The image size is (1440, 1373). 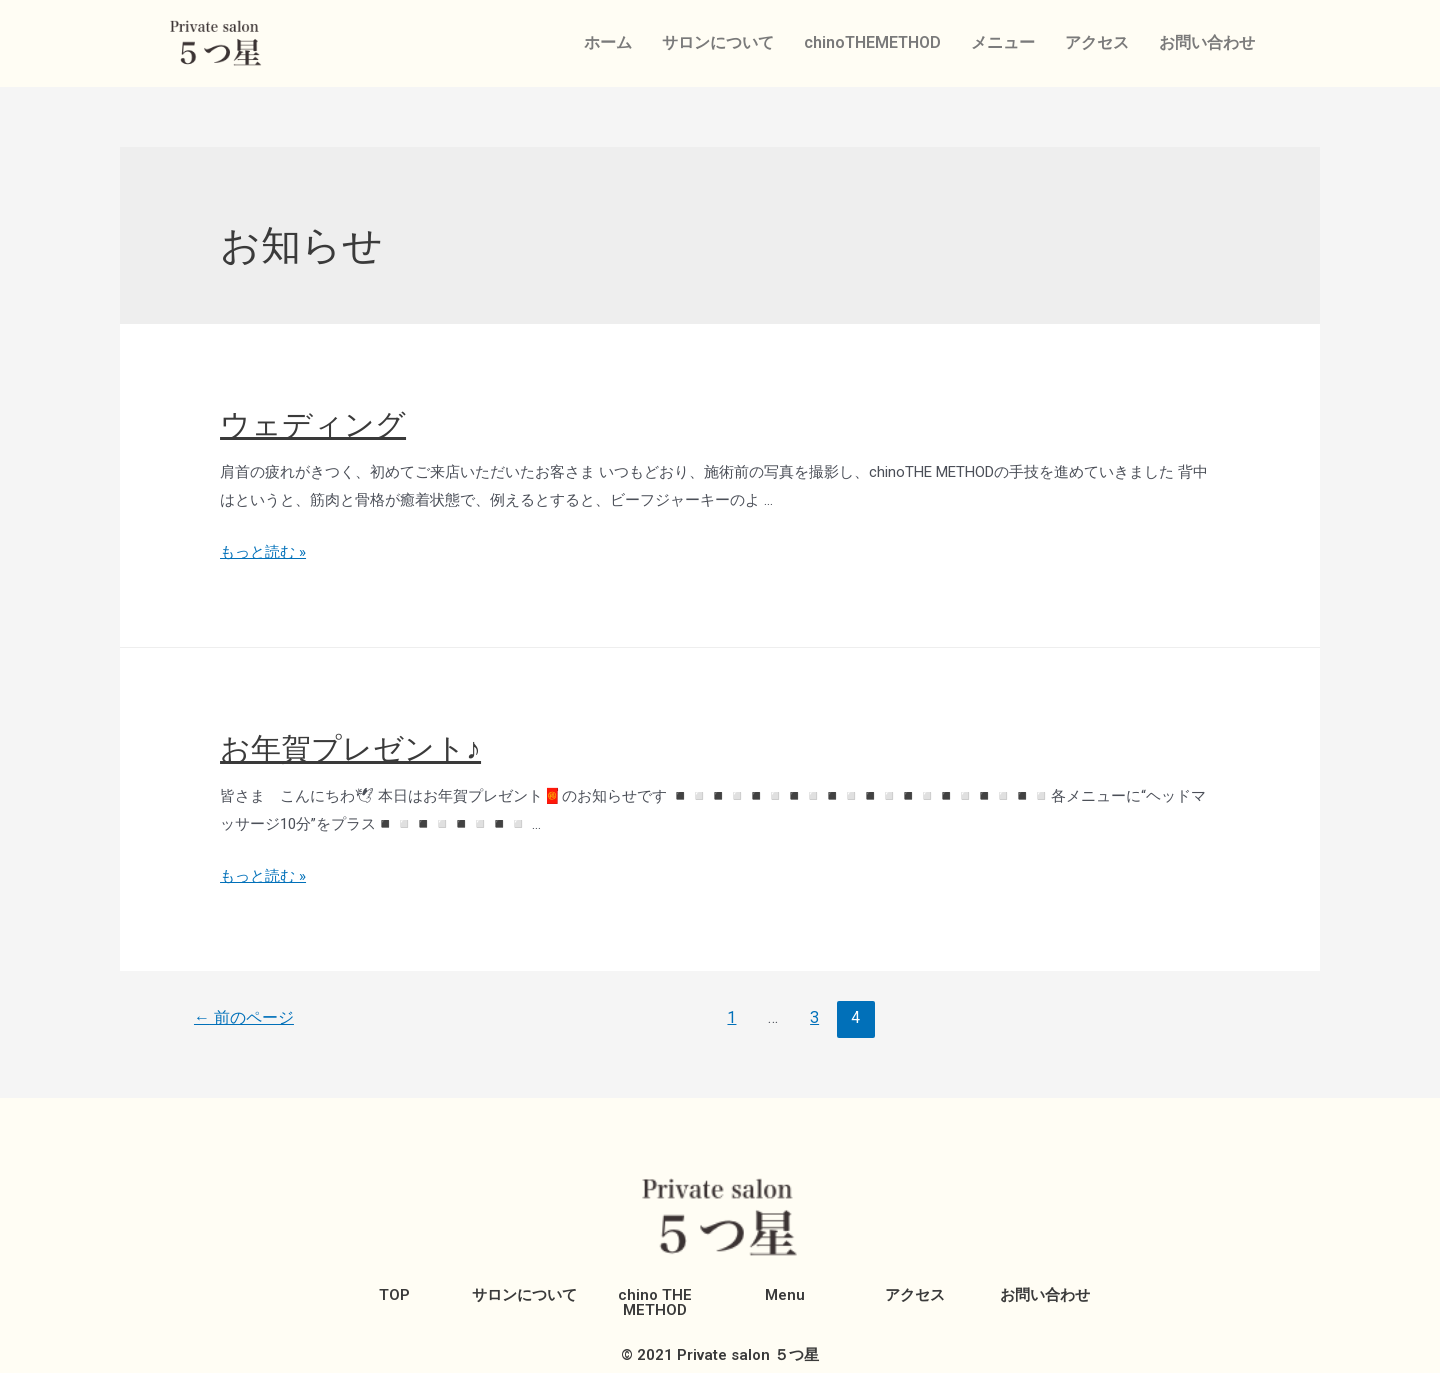 I want to click on chino THE METHOD, so click(x=655, y=1302).